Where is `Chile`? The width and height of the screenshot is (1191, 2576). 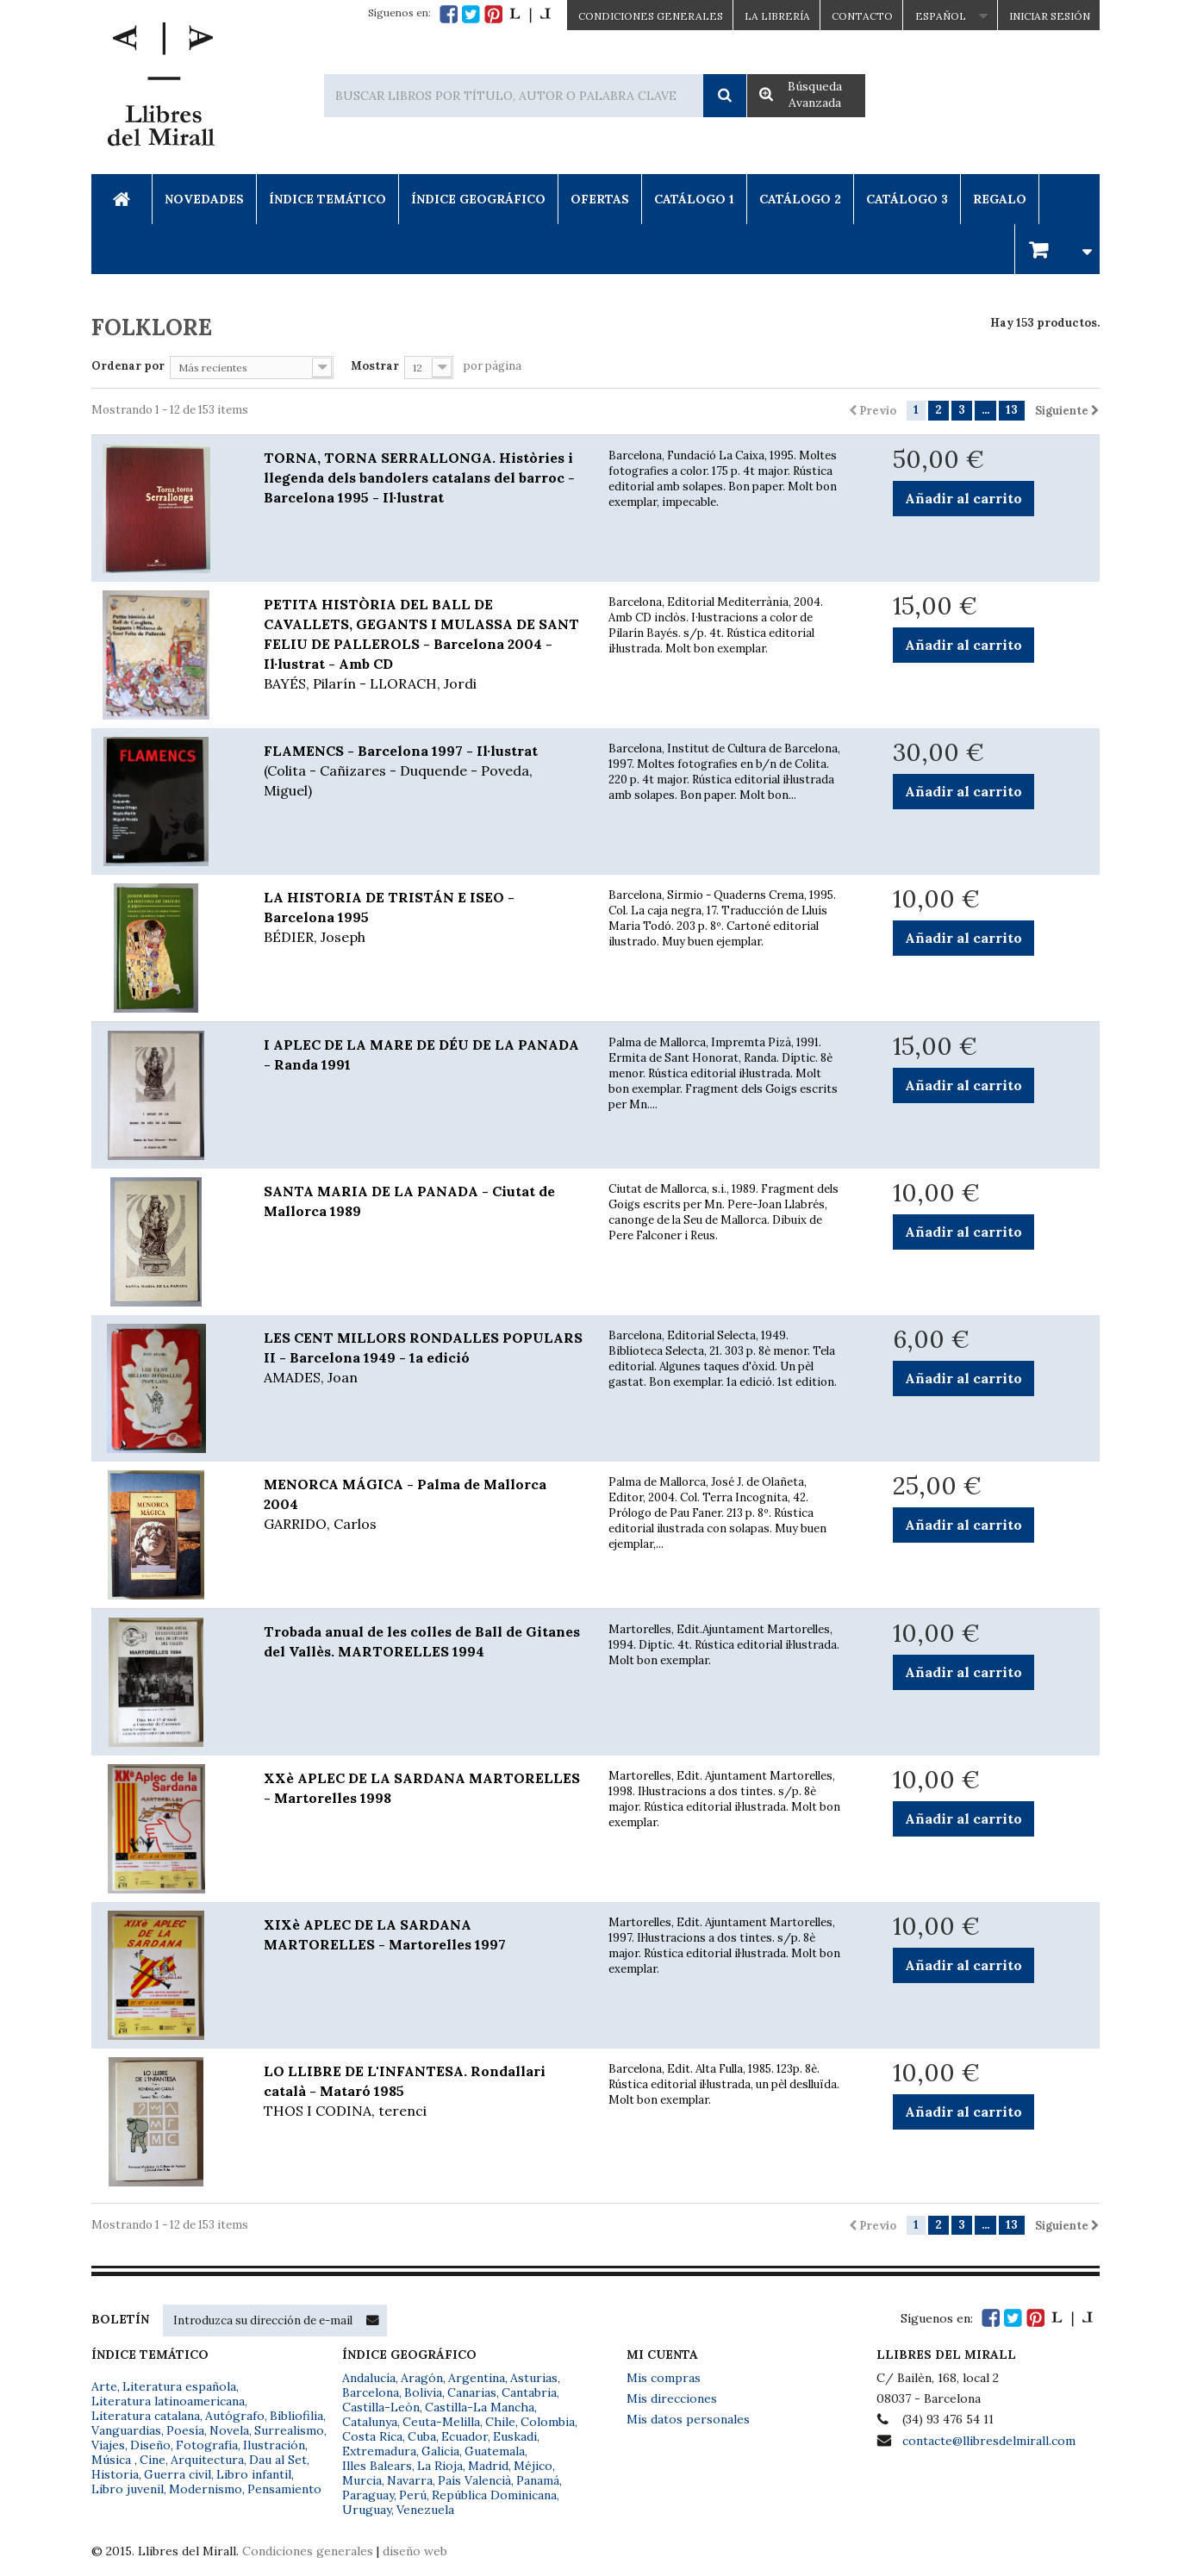
Chile is located at coordinates (500, 2421).